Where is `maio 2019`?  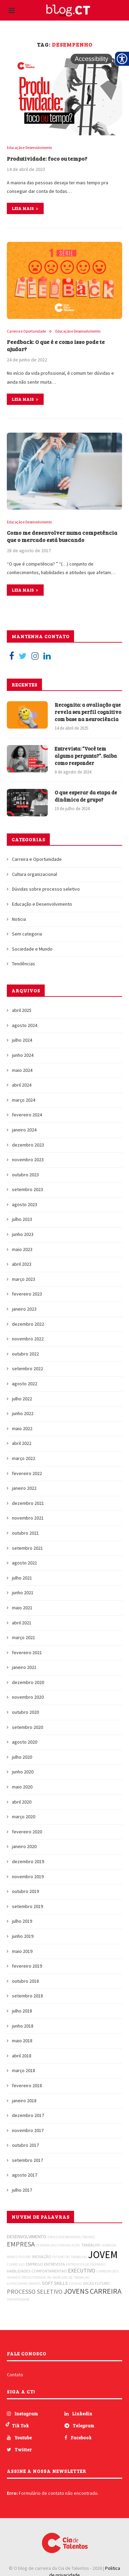
maio 2019 is located at coordinates (22, 1951).